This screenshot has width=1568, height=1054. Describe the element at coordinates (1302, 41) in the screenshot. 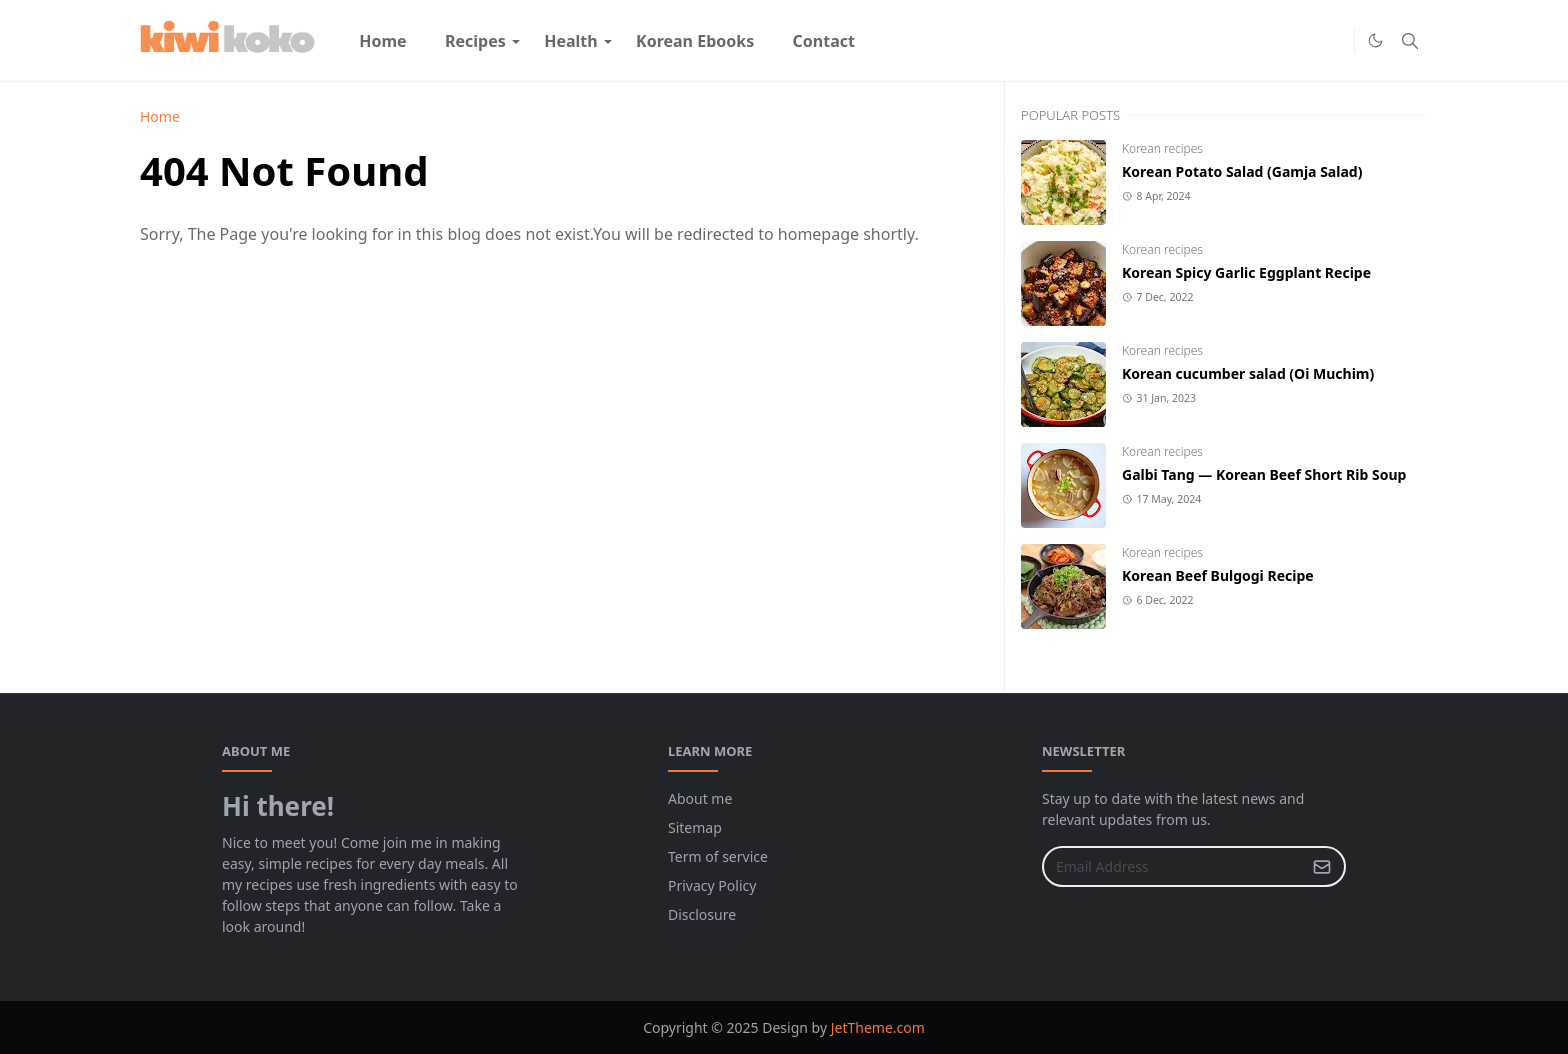

I see `[Facebook]` at that location.